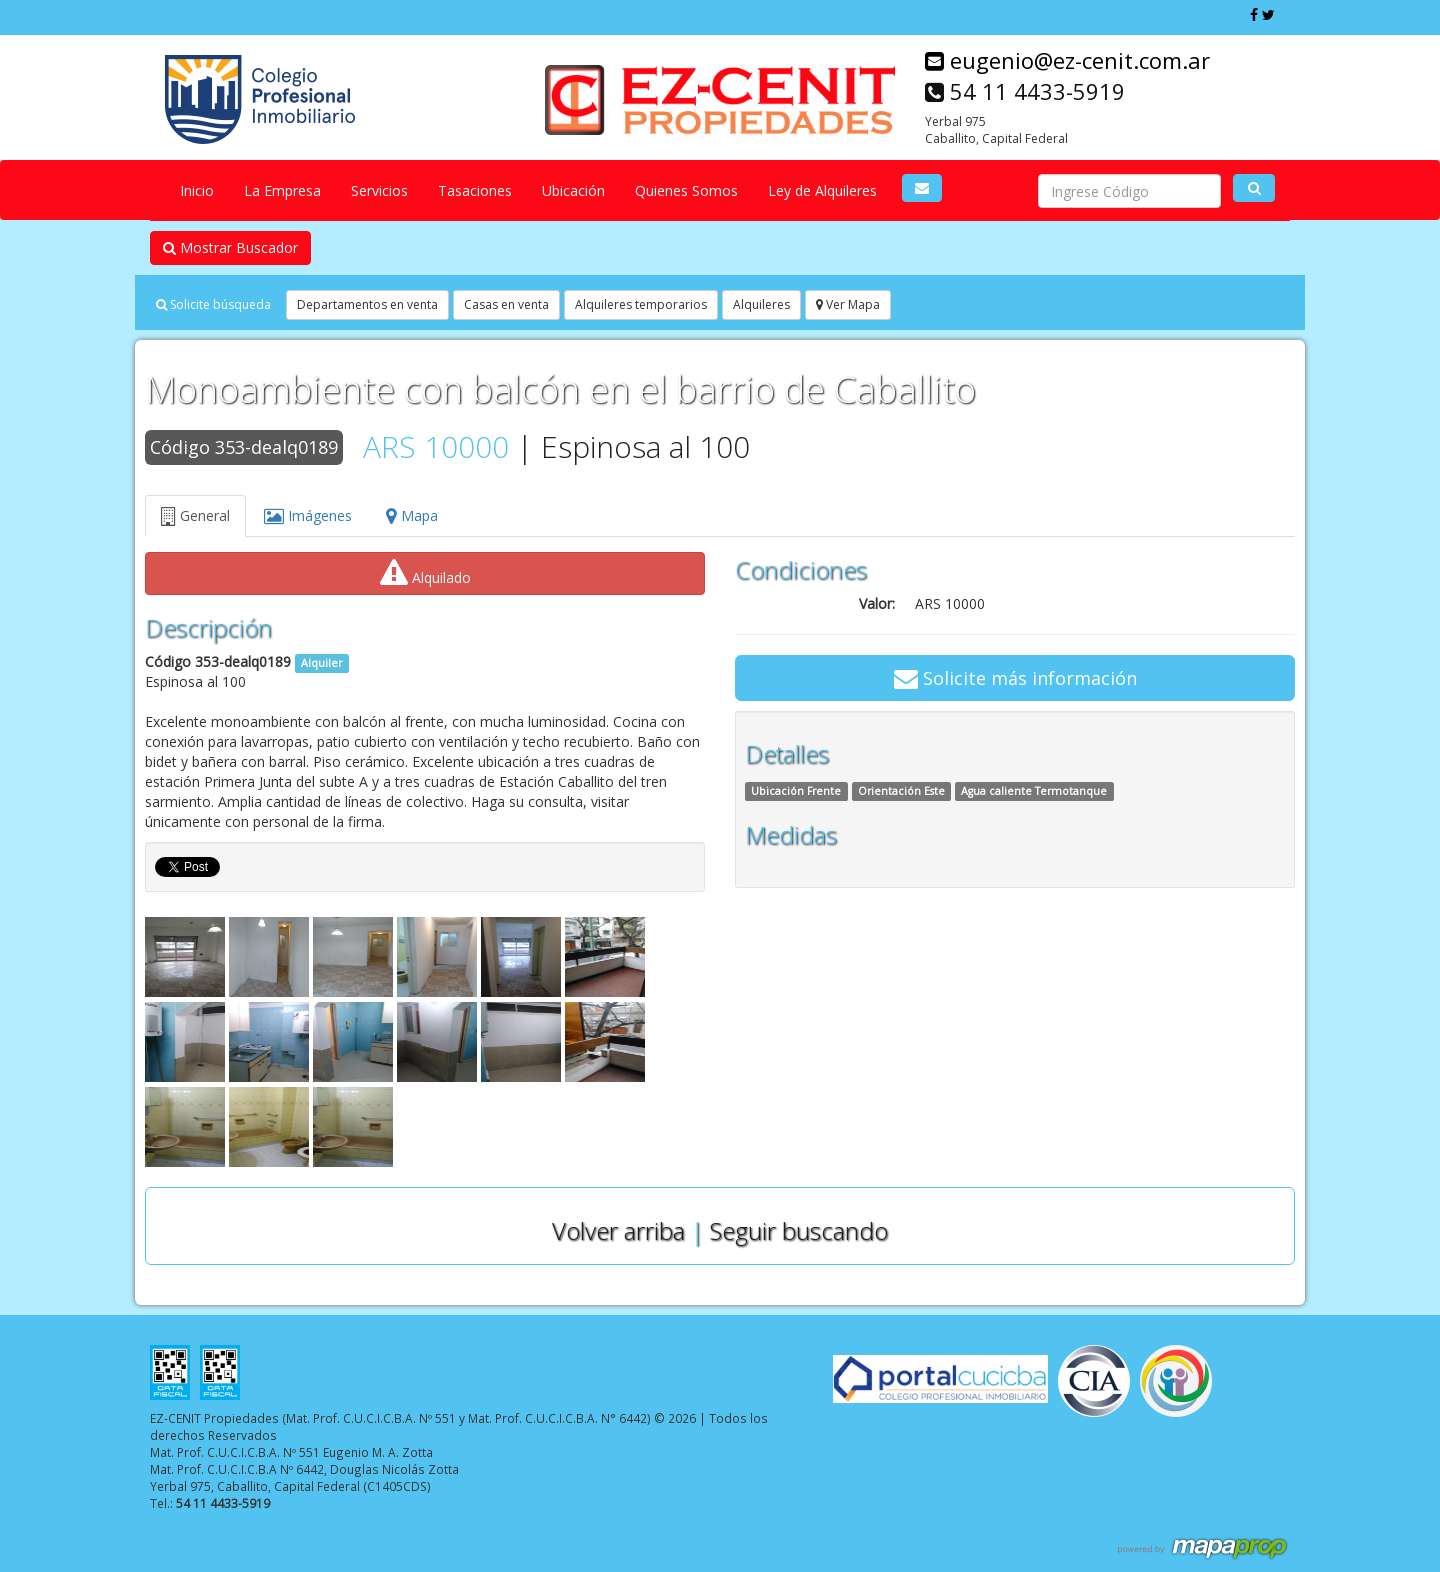 Image resolution: width=1440 pixels, height=1572 pixels. What do you see at coordinates (308, 515) in the screenshot?
I see `Imágenes` at bounding box center [308, 515].